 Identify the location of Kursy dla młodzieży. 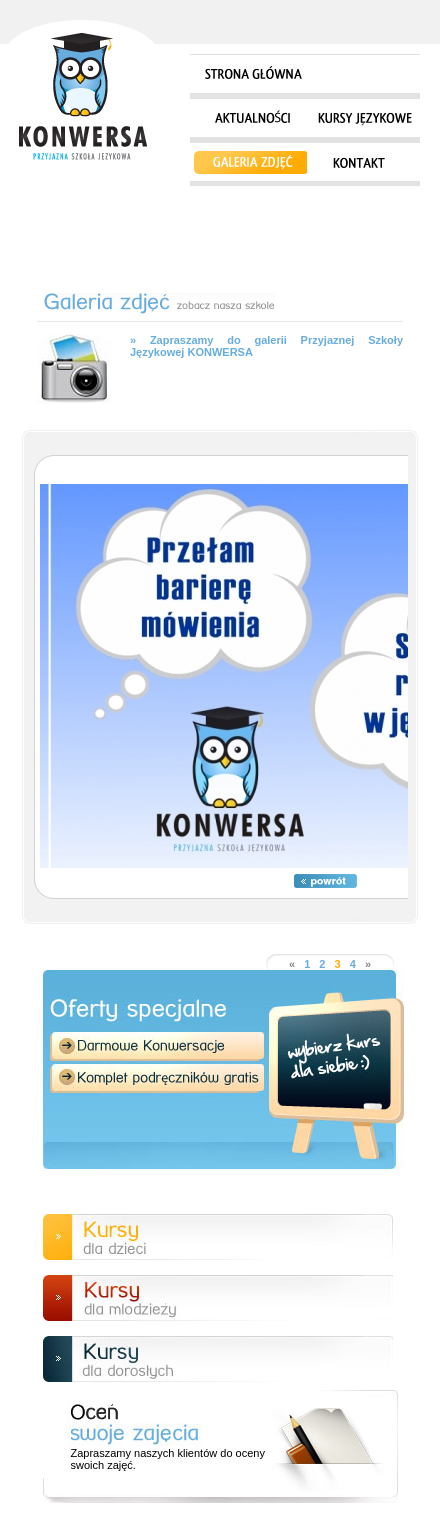
(218, 1298).